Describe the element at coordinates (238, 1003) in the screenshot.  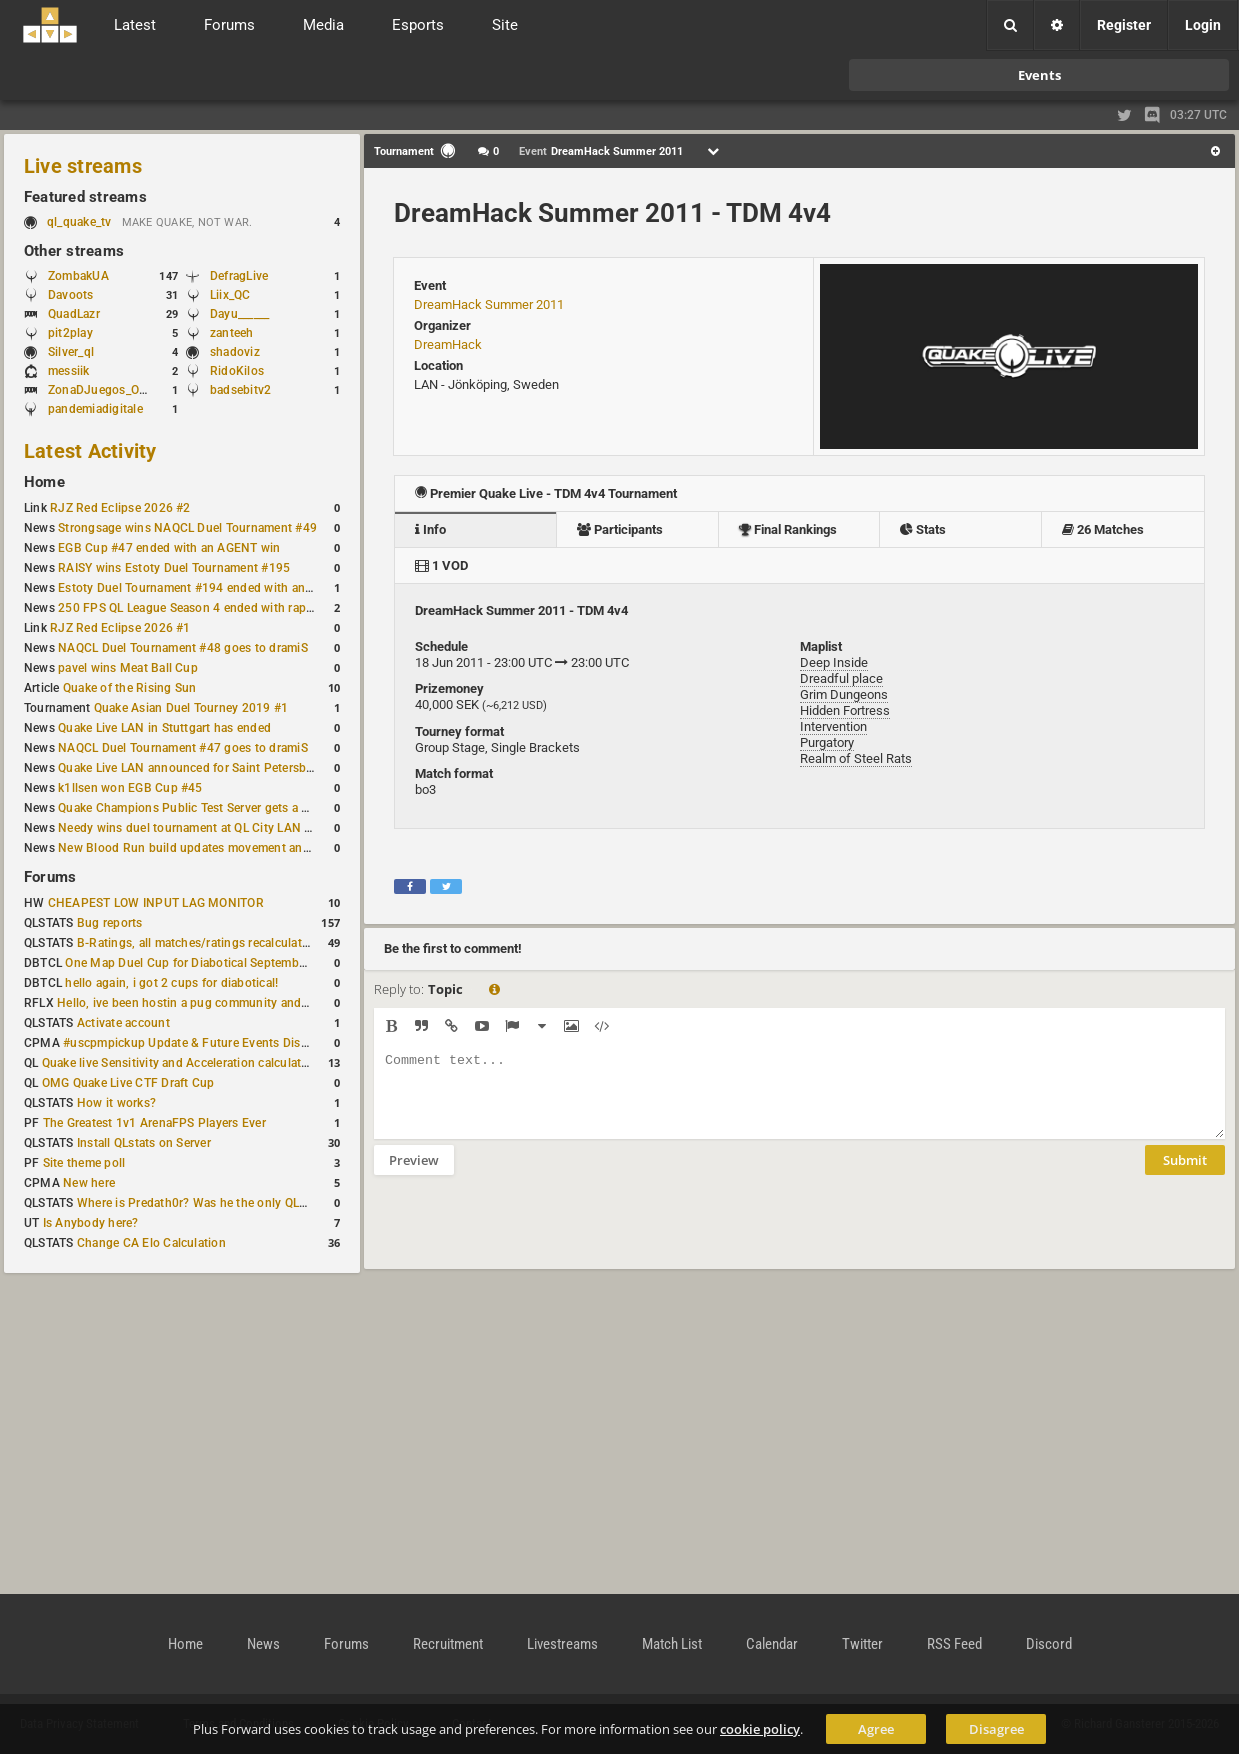
I see `Hello, ive been hostin a pug community and starting to host cups` at that location.